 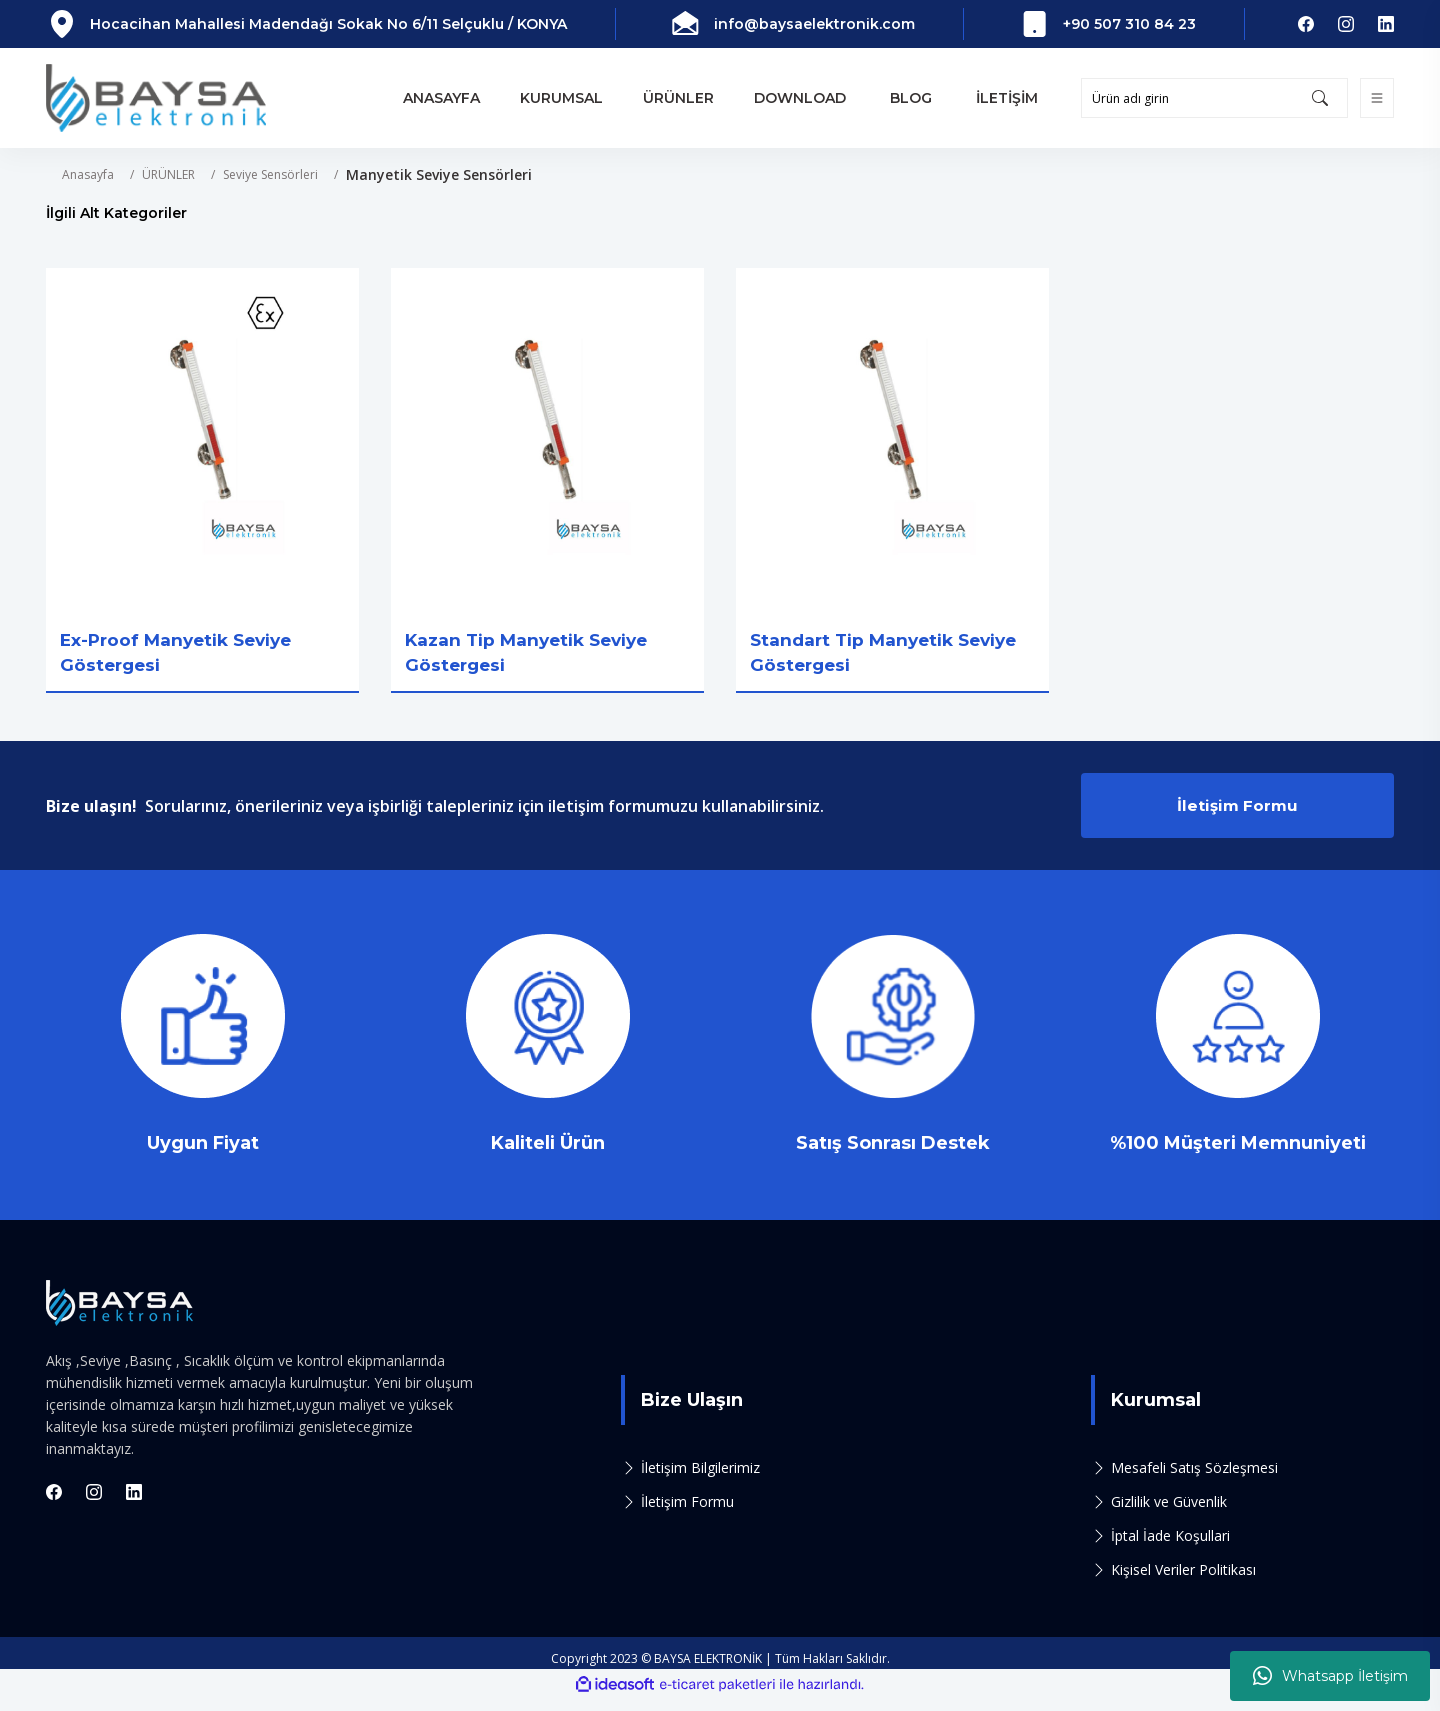 I want to click on İletişim Formu, so click(x=1237, y=814).